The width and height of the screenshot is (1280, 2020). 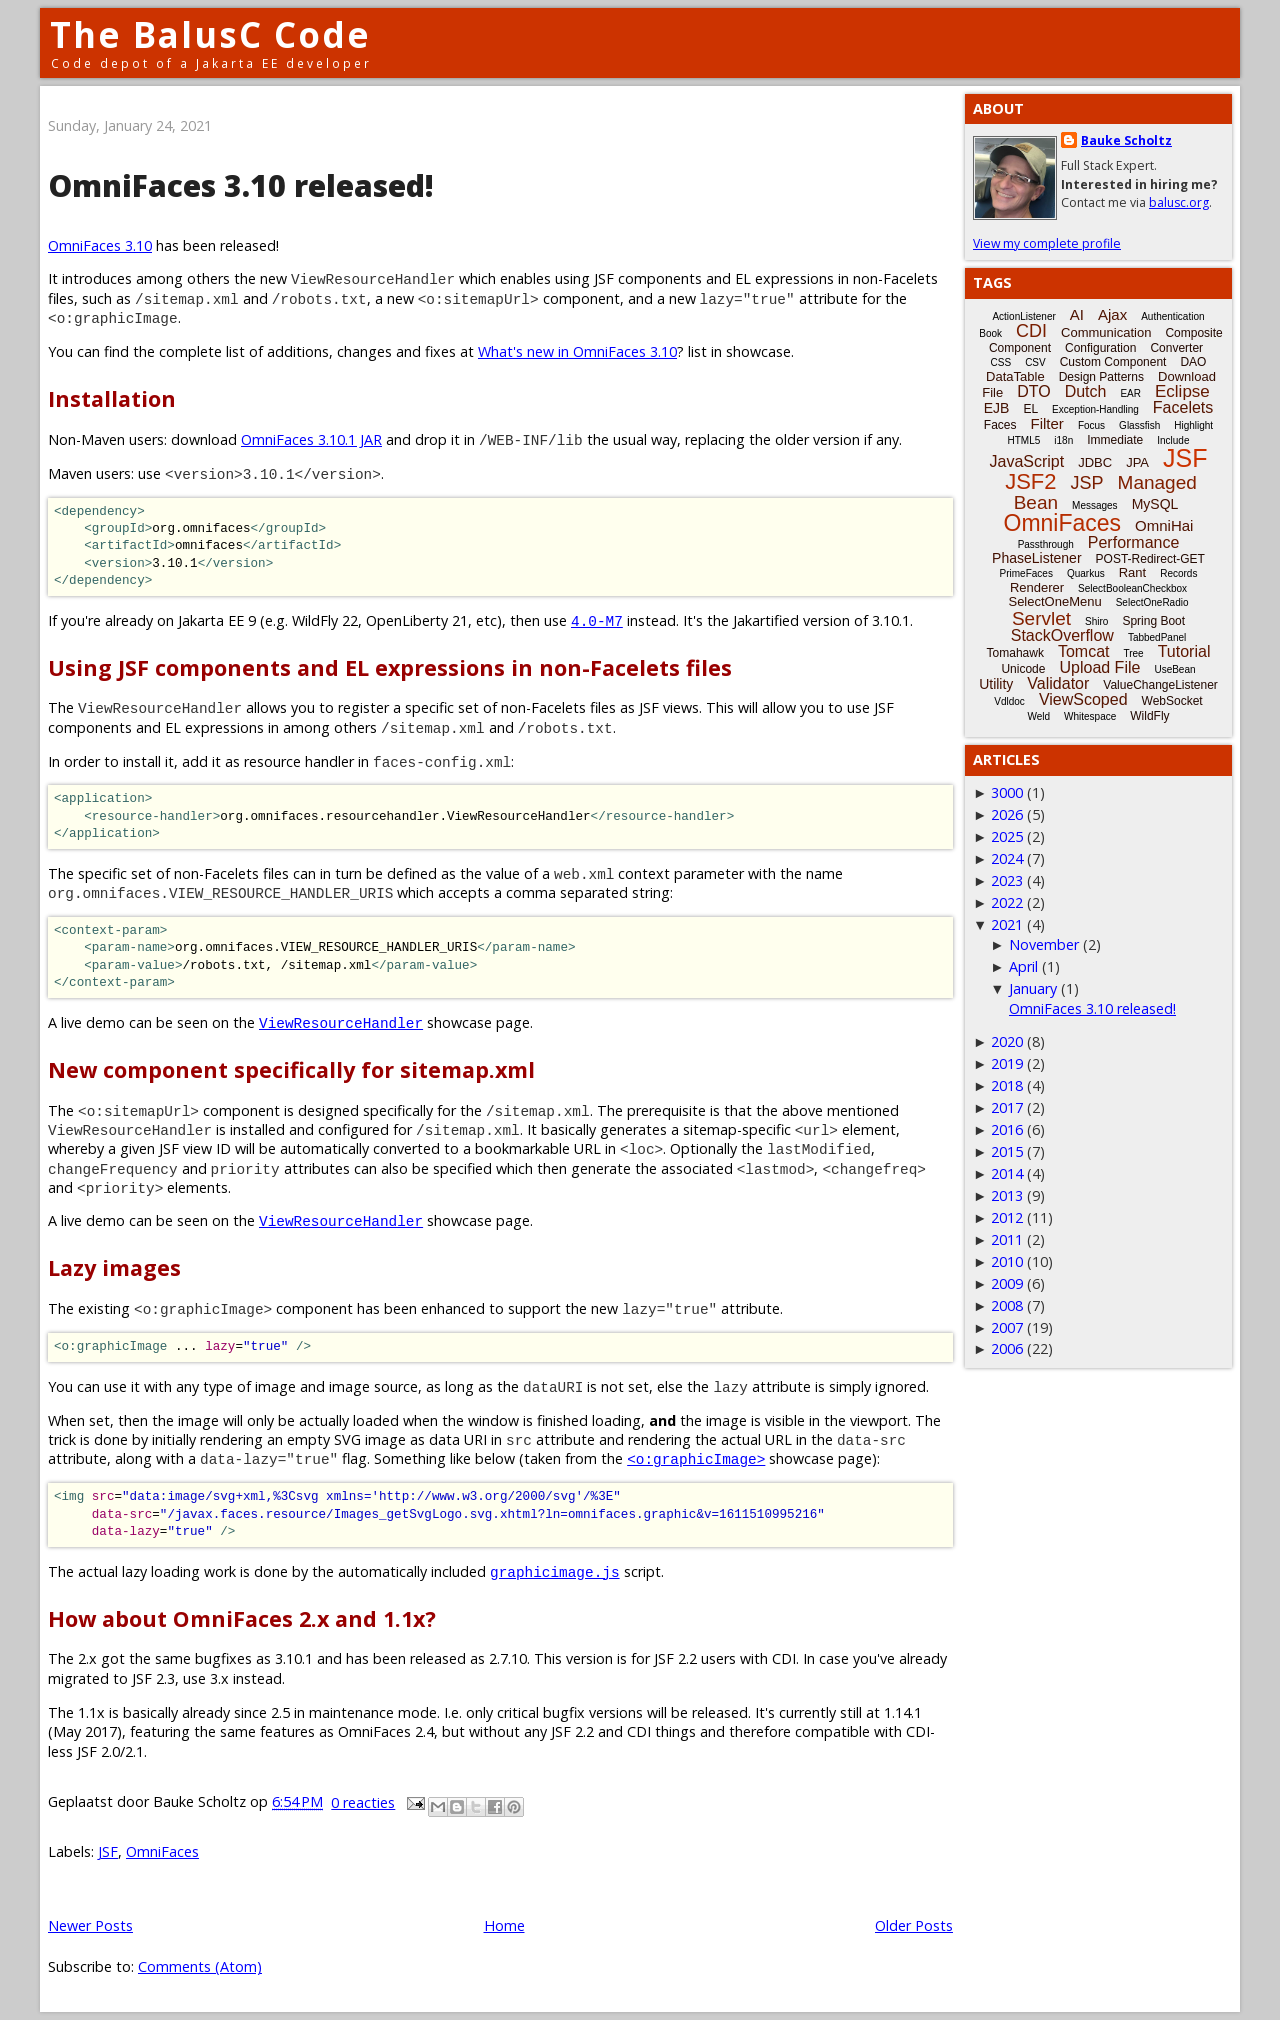 What do you see at coordinates (996, 684) in the screenshot?
I see `Utility` at bounding box center [996, 684].